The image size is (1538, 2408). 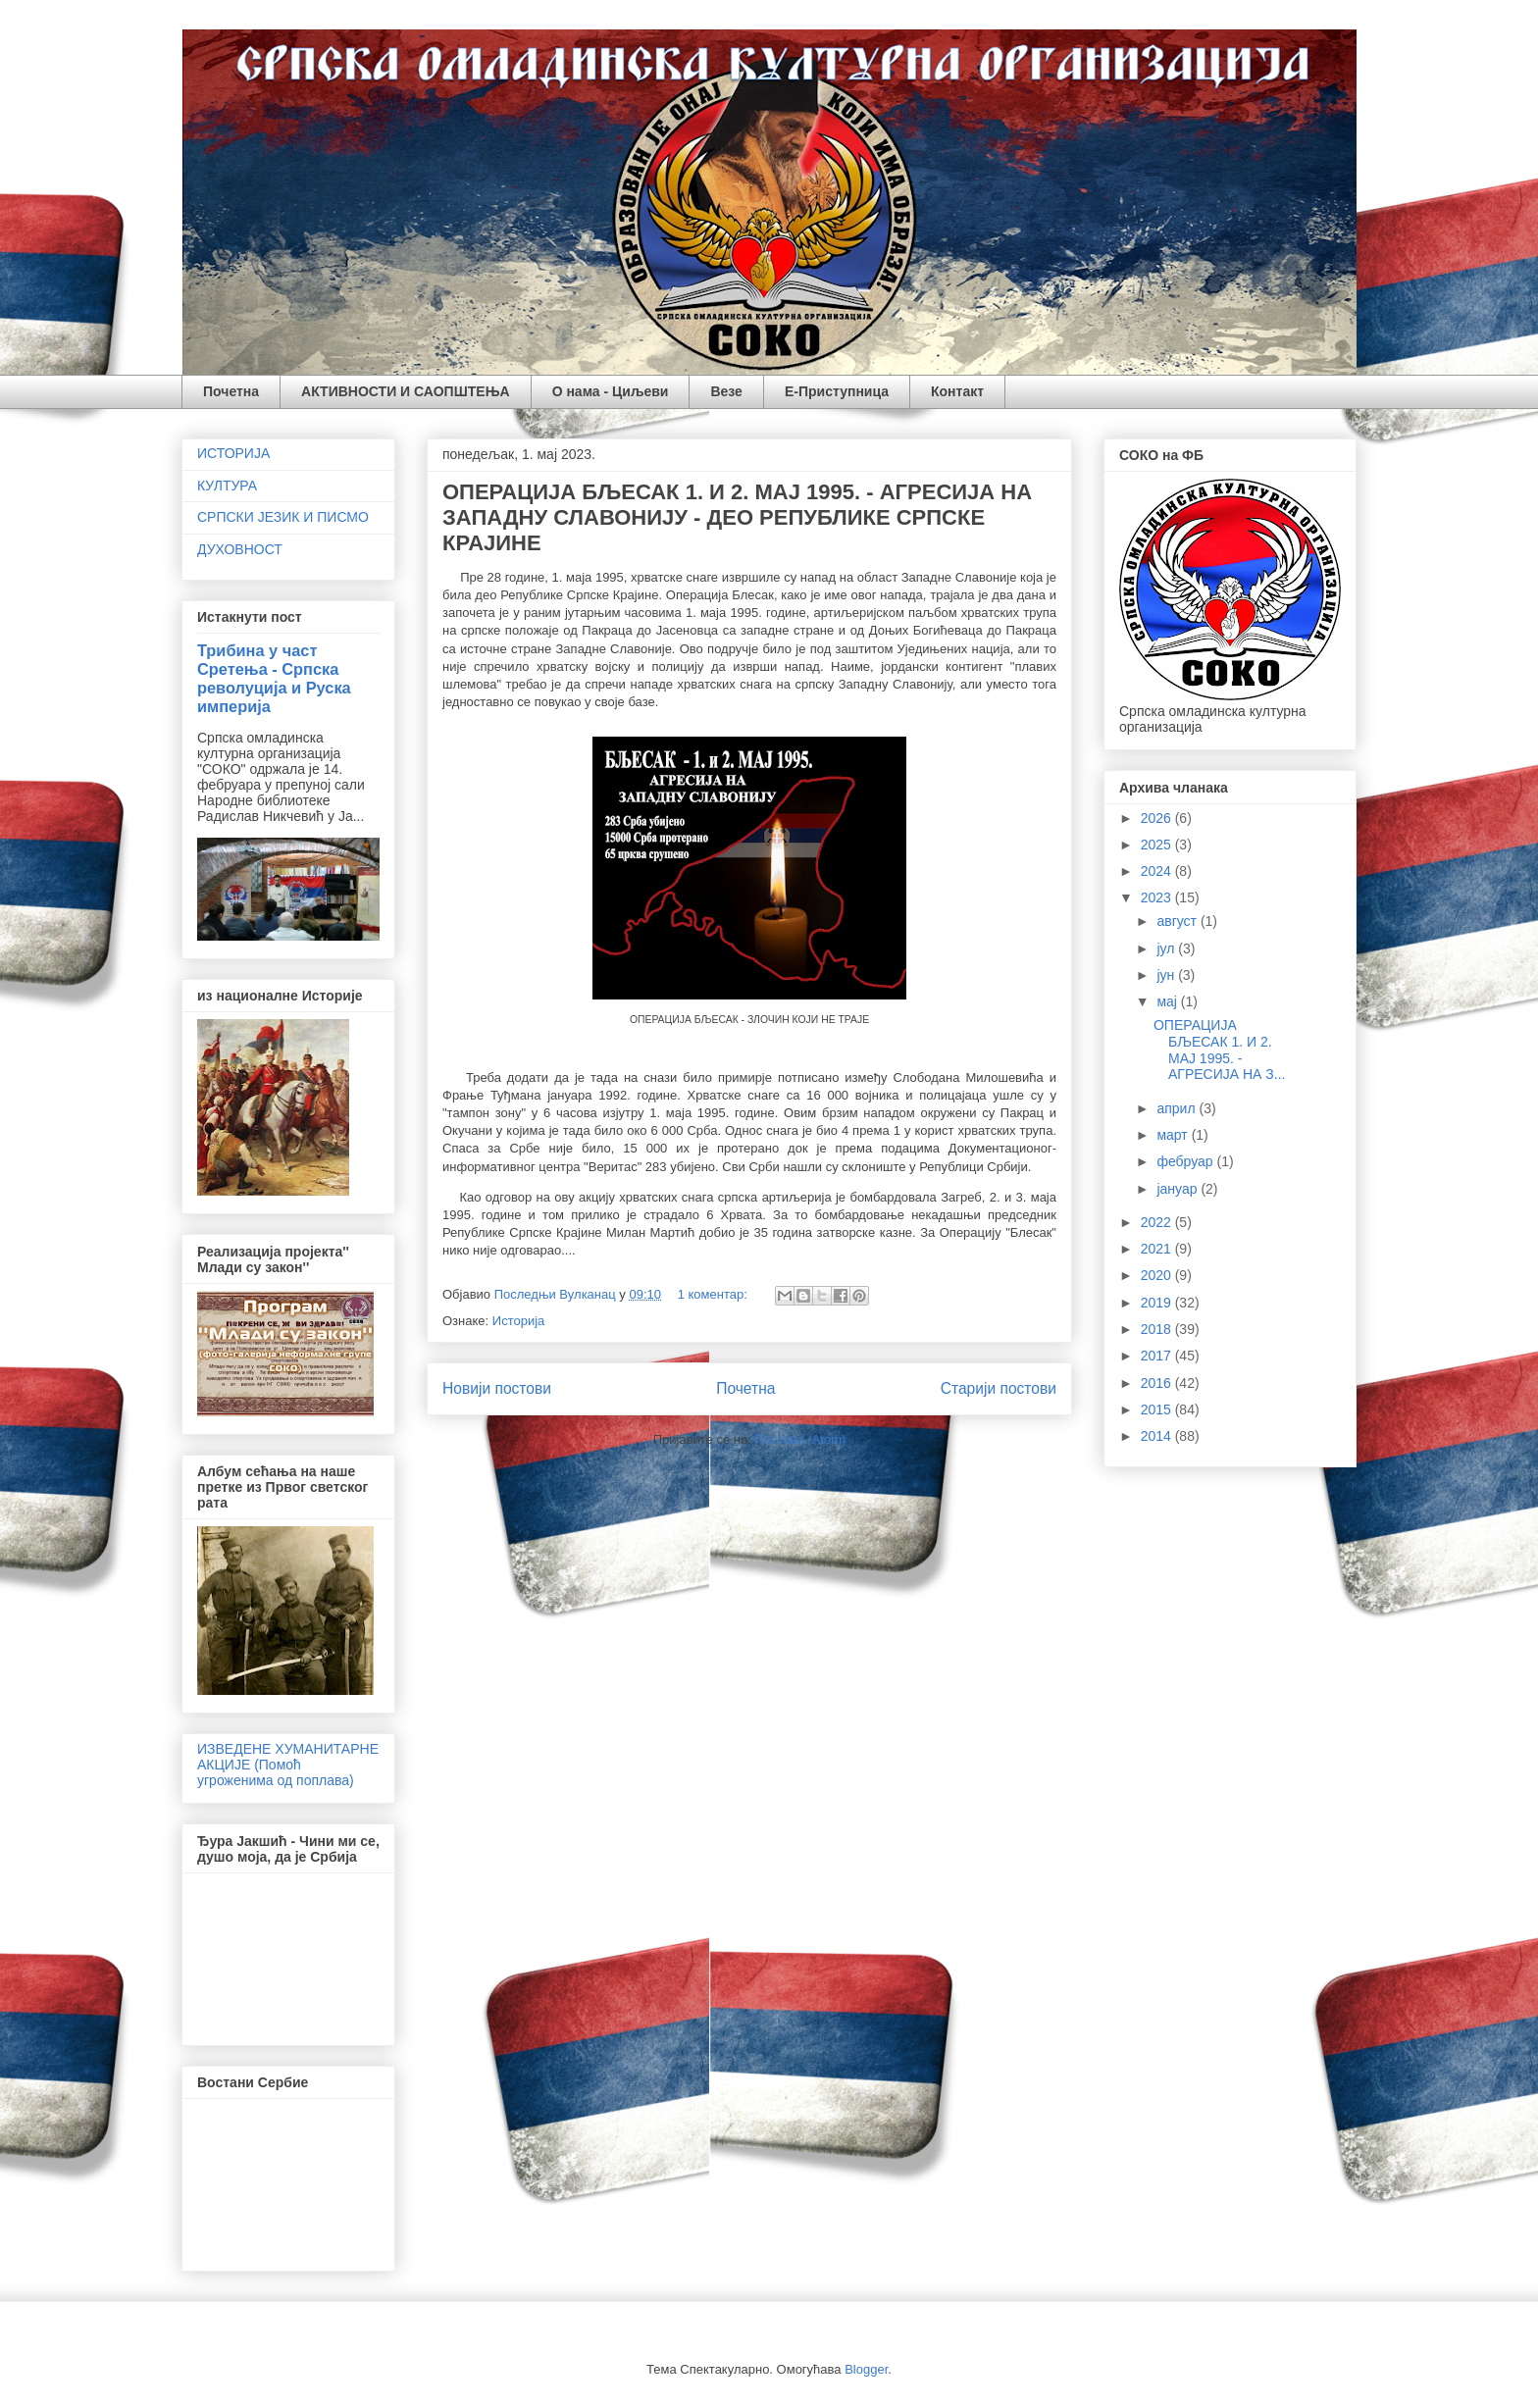 I want to click on ОПЕРАЦИЈА БЉЕСАК 1. И 2. МАЈ 1995. - АГРЕСИЈА НА З..., so click(x=1219, y=1049).